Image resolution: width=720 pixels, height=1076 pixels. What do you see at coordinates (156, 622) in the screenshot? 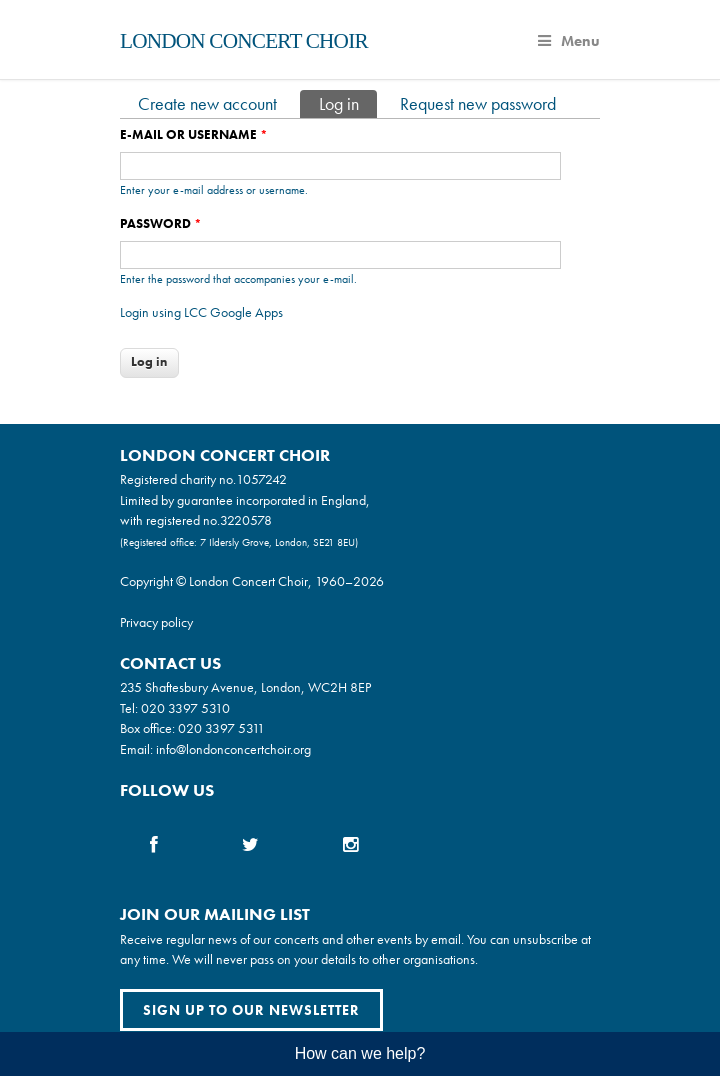
I see `Privacy policy` at bounding box center [156, 622].